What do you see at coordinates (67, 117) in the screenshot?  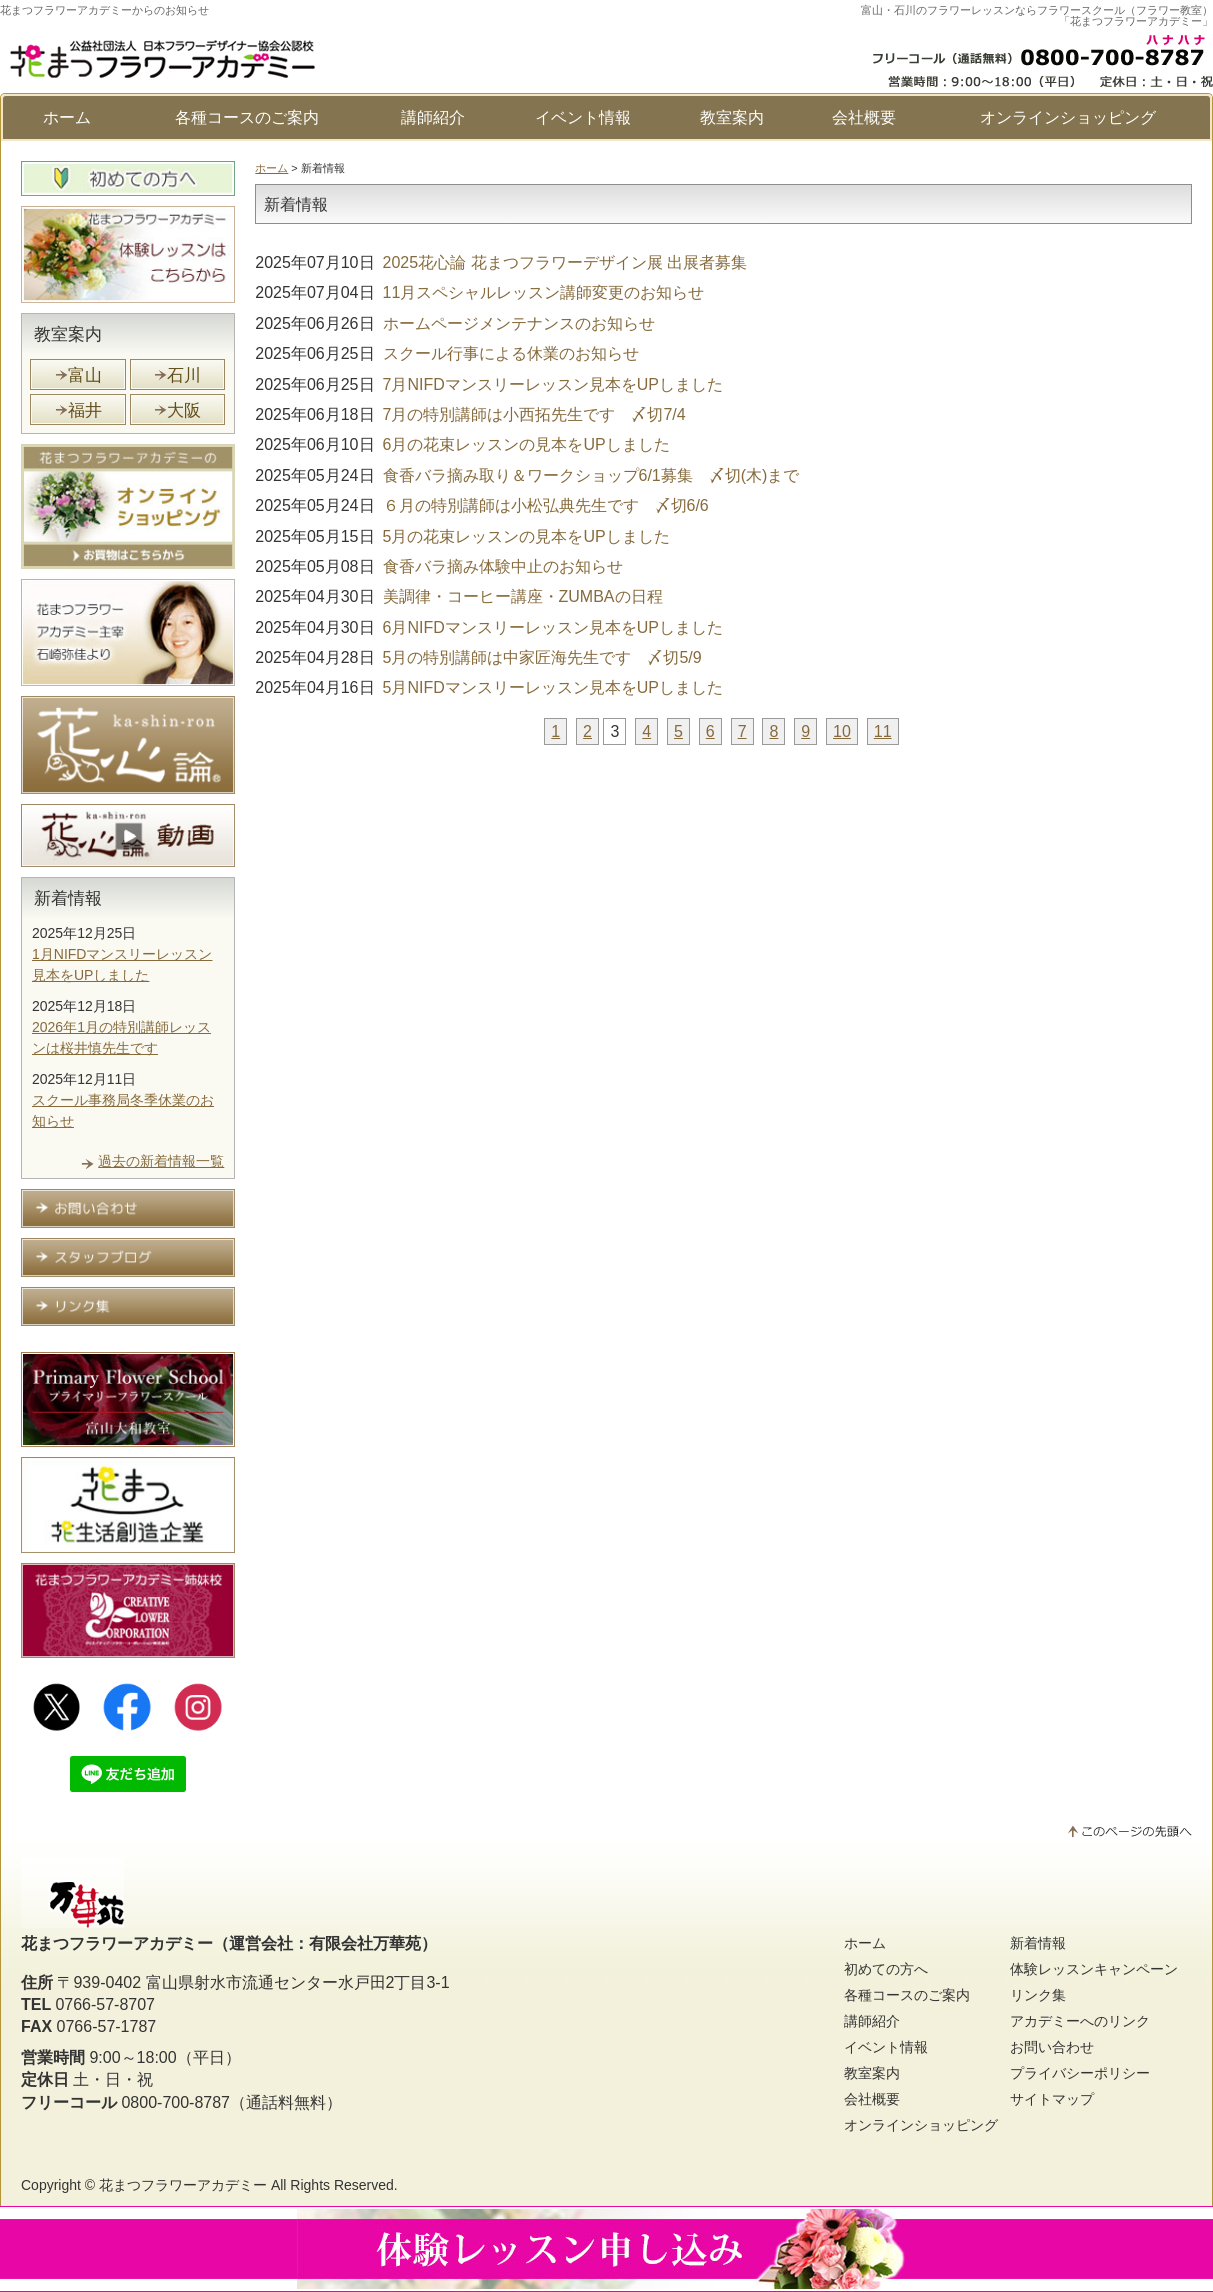 I see `ホーム` at bounding box center [67, 117].